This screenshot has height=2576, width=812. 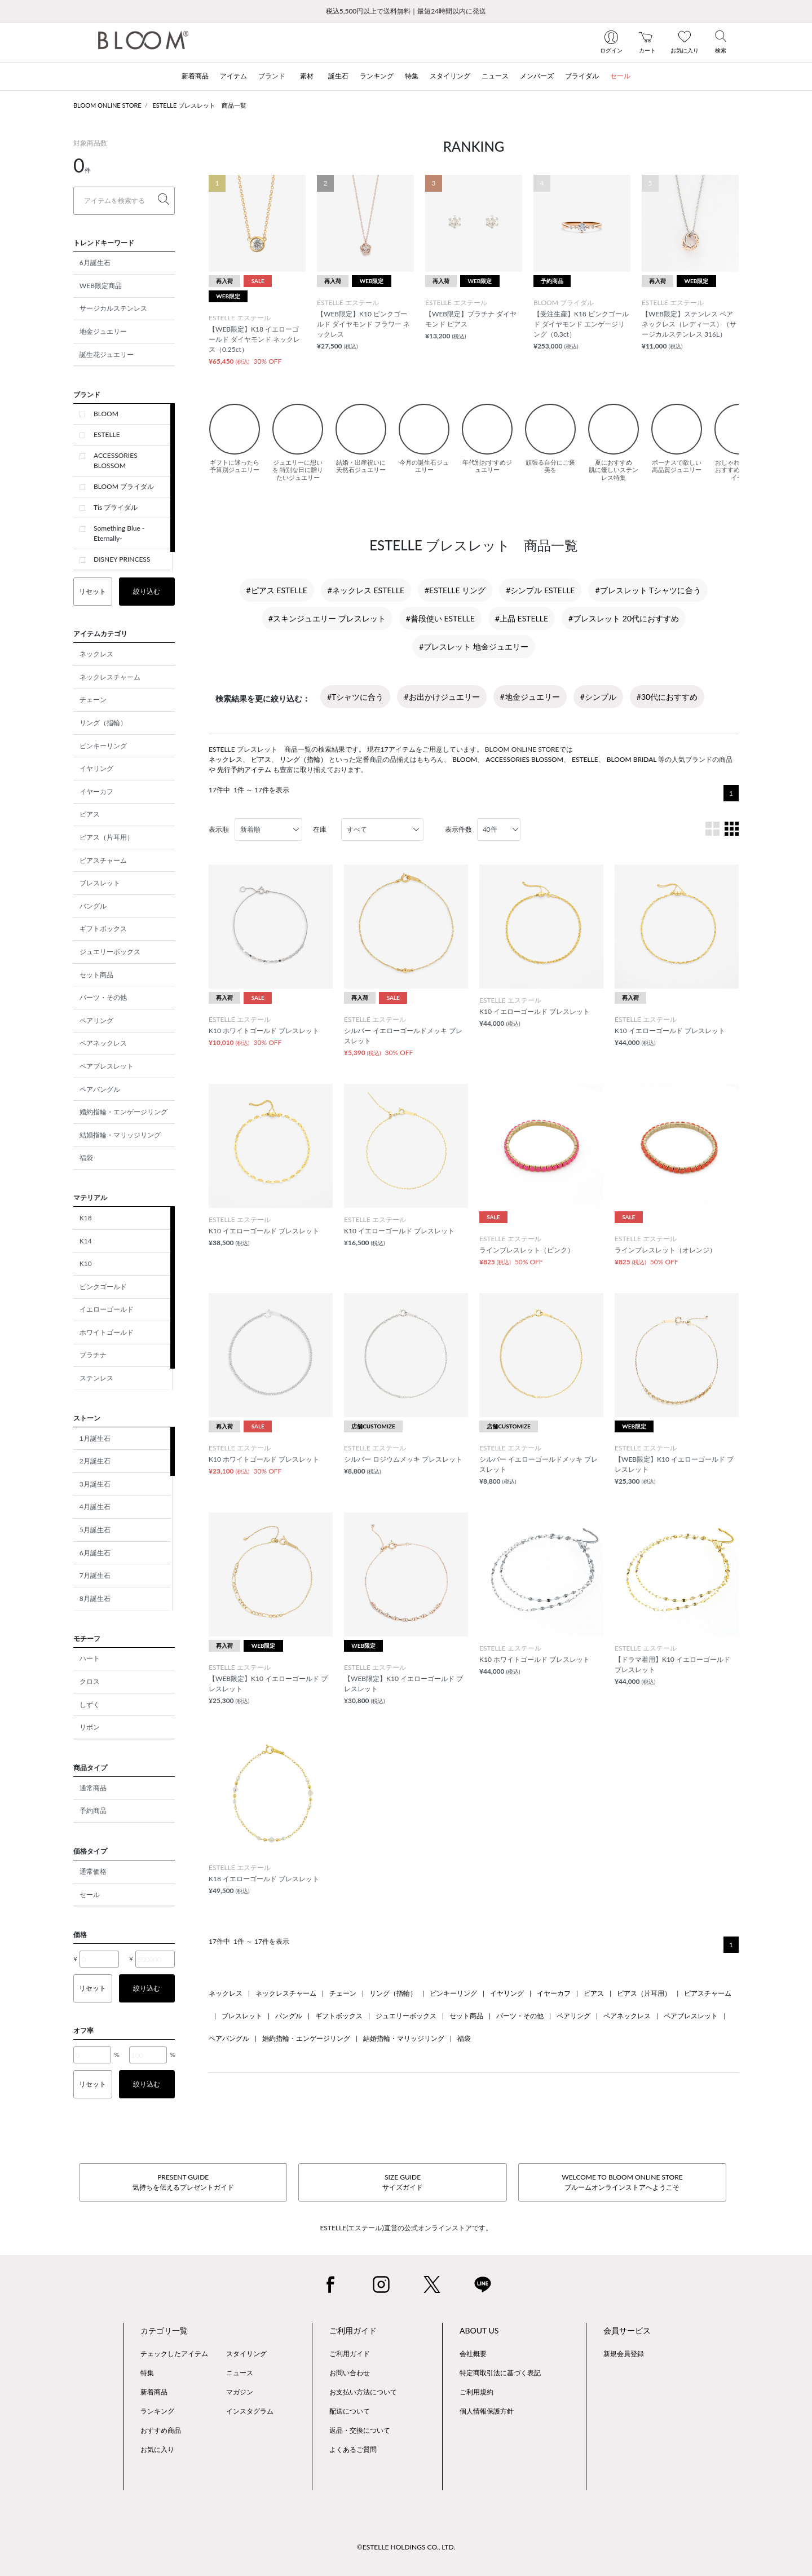 I want to click on イヤーカフ, so click(x=96, y=791).